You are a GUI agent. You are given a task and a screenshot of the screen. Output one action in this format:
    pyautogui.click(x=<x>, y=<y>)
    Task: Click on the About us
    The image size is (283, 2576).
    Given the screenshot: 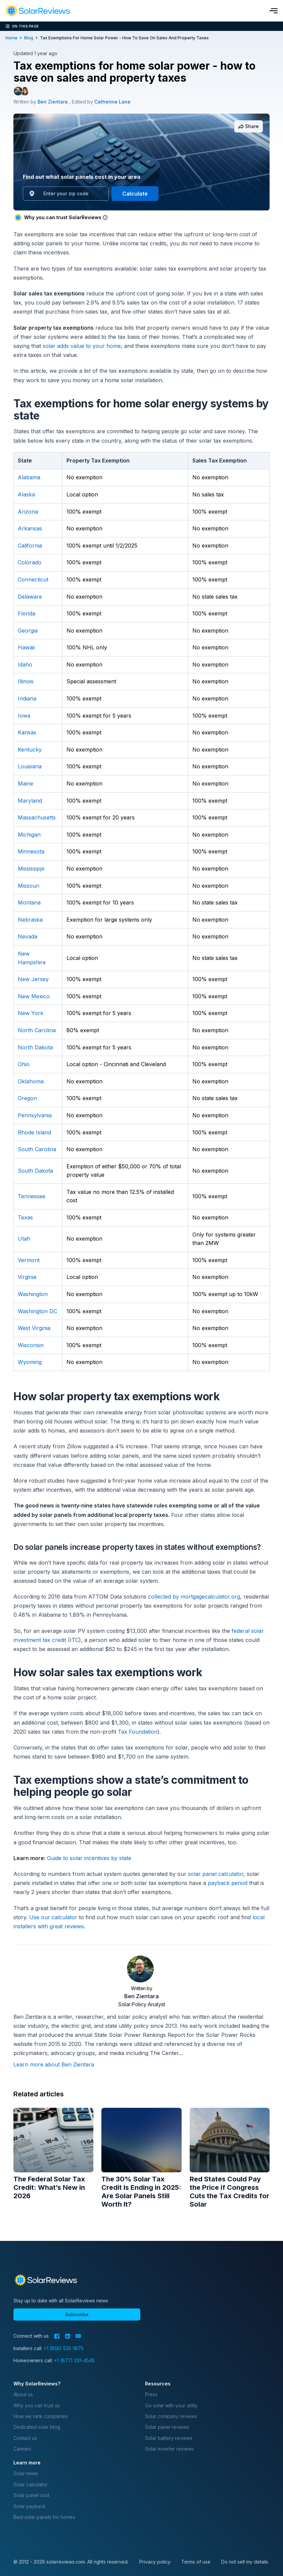 What is the action you would take?
    pyautogui.click(x=23, y=2394)
    